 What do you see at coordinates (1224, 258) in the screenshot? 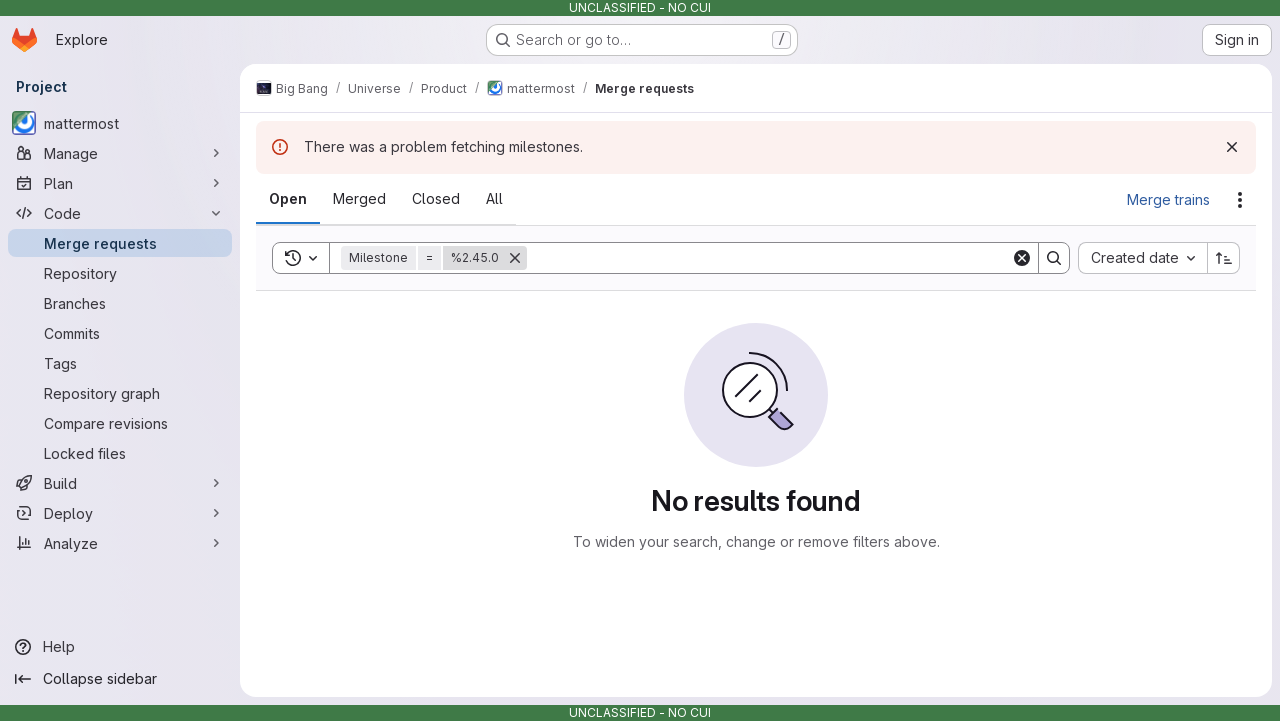
I see `[Sort direction: Ascending]` at bounding box center [1224, 258].